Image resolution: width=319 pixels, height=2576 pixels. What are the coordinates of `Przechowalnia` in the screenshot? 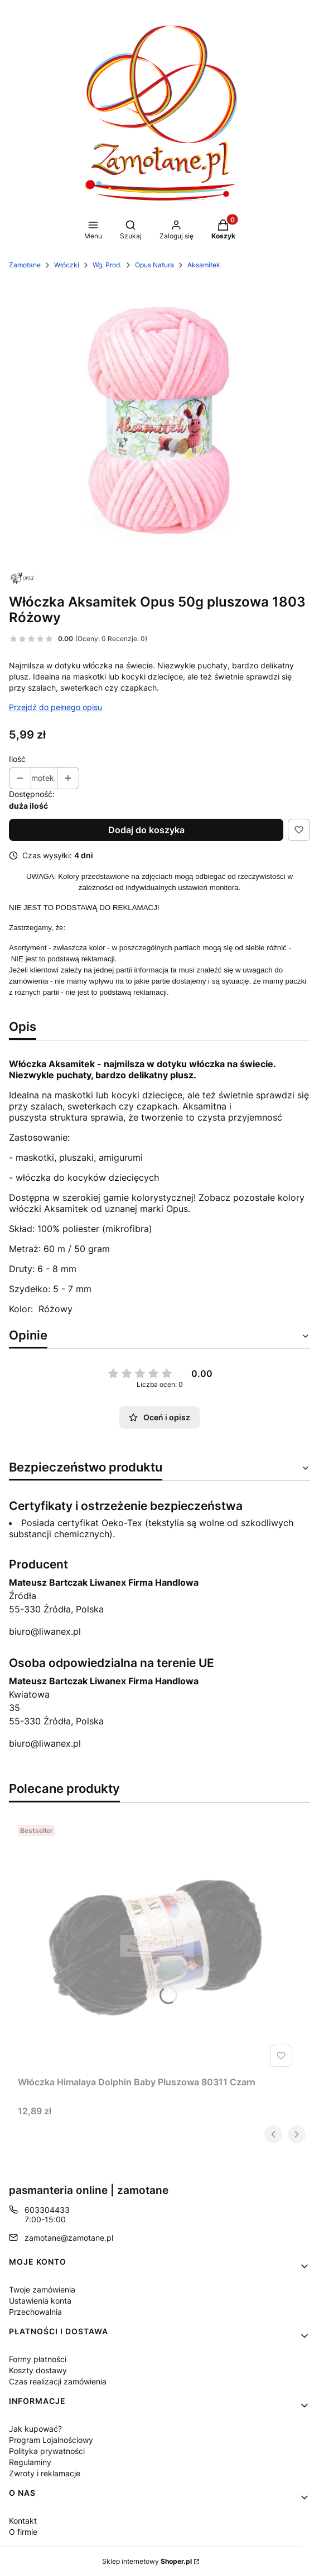 It's located at (35, 2311).